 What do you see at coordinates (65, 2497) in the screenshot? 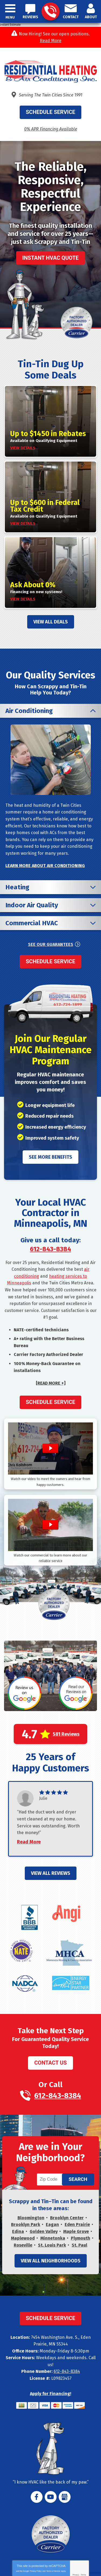
I see `Google My Business` at bounding box center [65, 2497].